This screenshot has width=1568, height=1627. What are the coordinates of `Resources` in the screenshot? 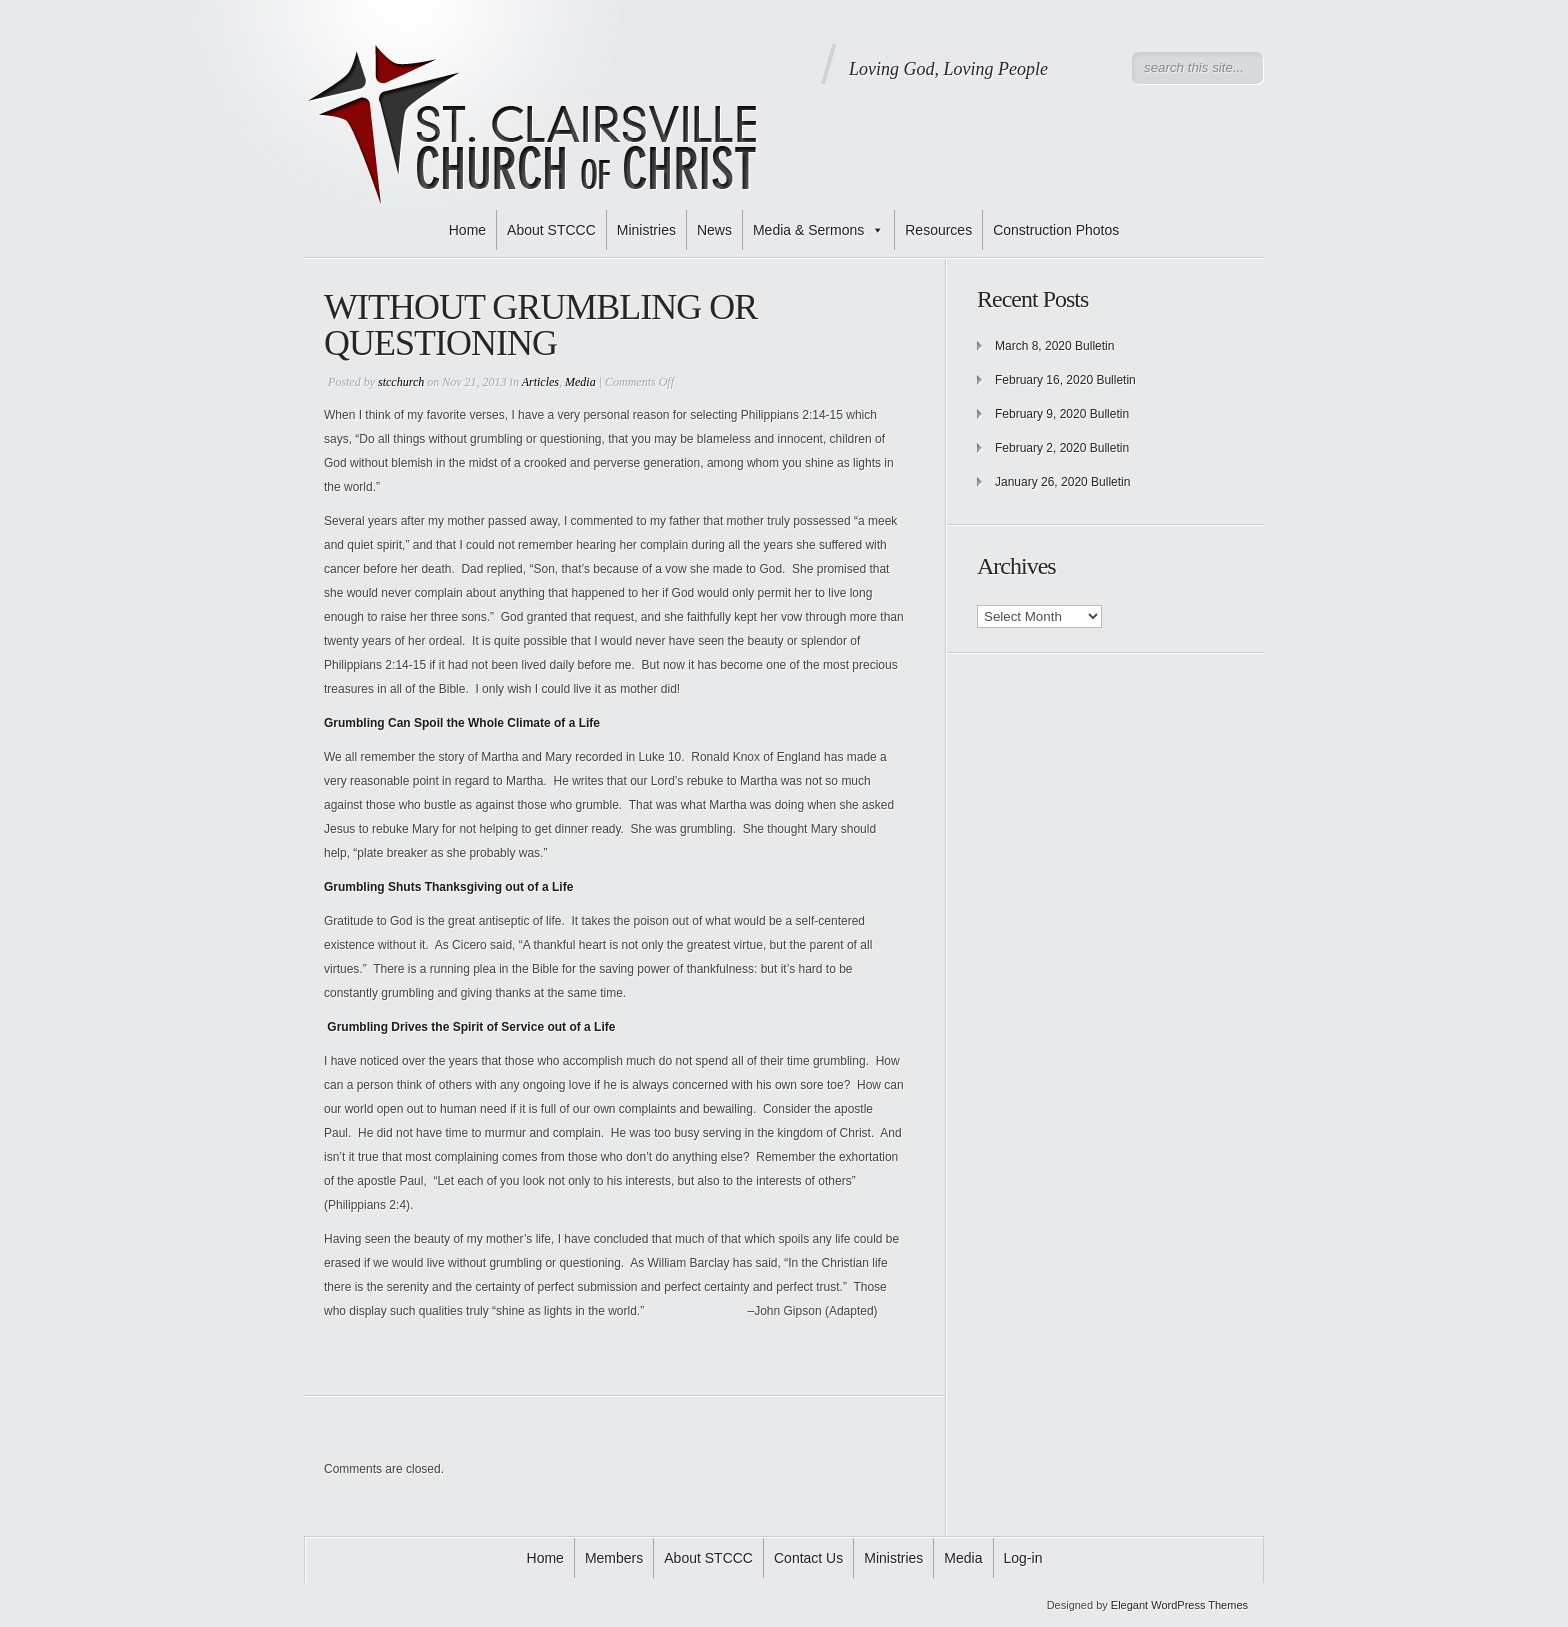 It's located at (938, 230).